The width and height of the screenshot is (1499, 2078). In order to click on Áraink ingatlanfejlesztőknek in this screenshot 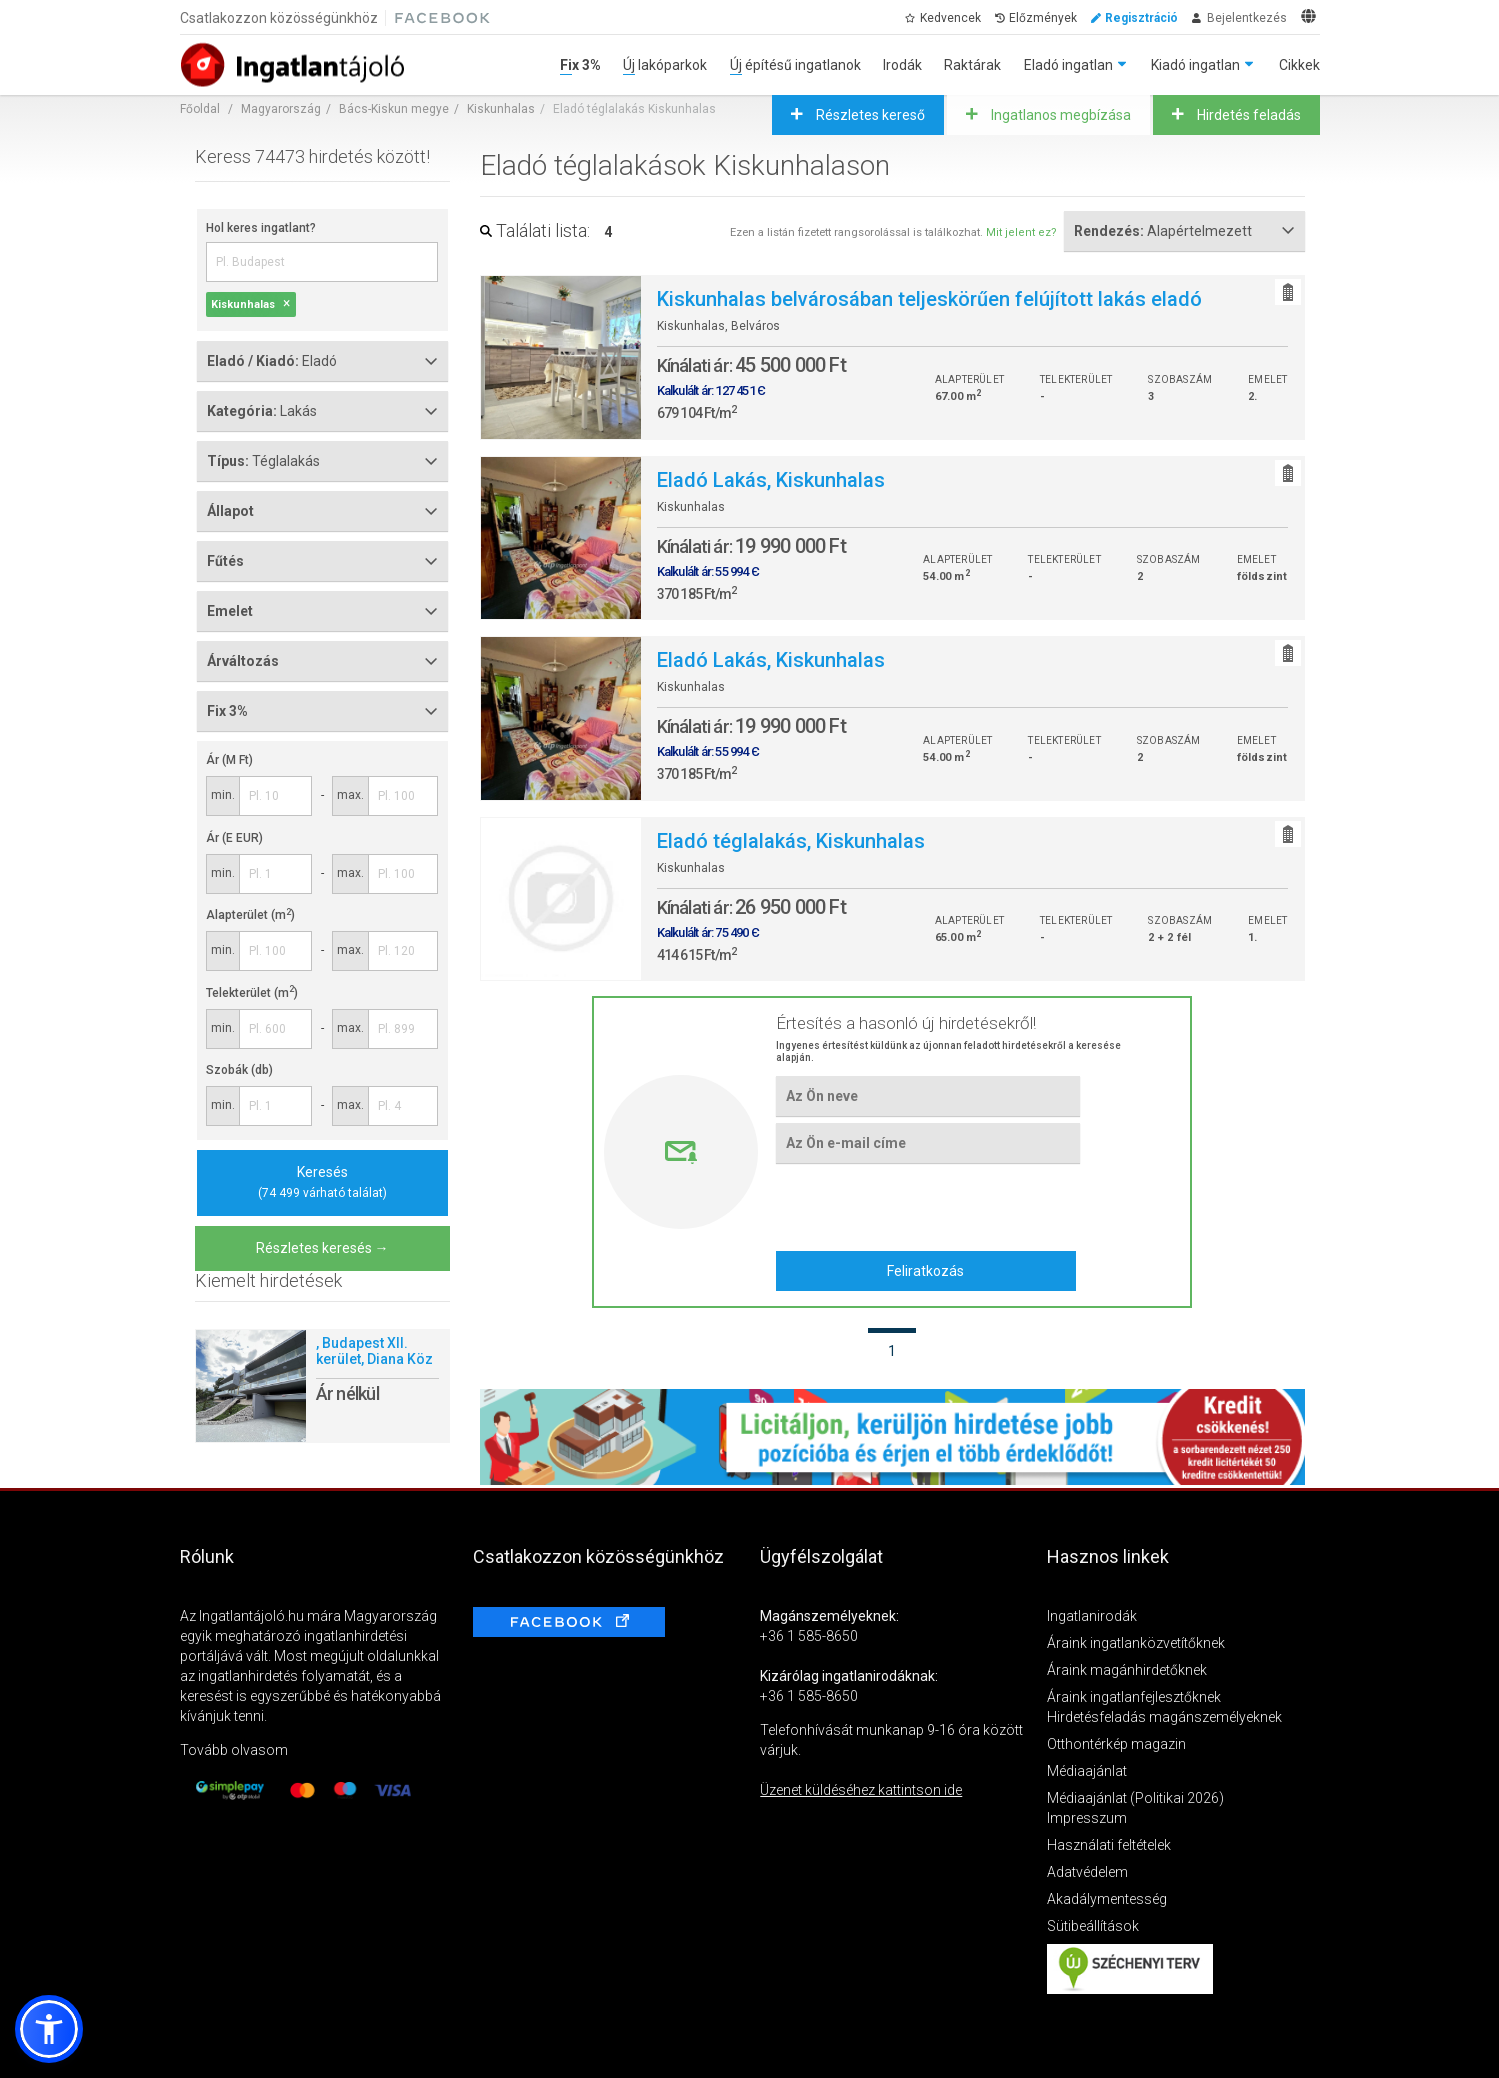, I will do `click(1134, 1697)`.